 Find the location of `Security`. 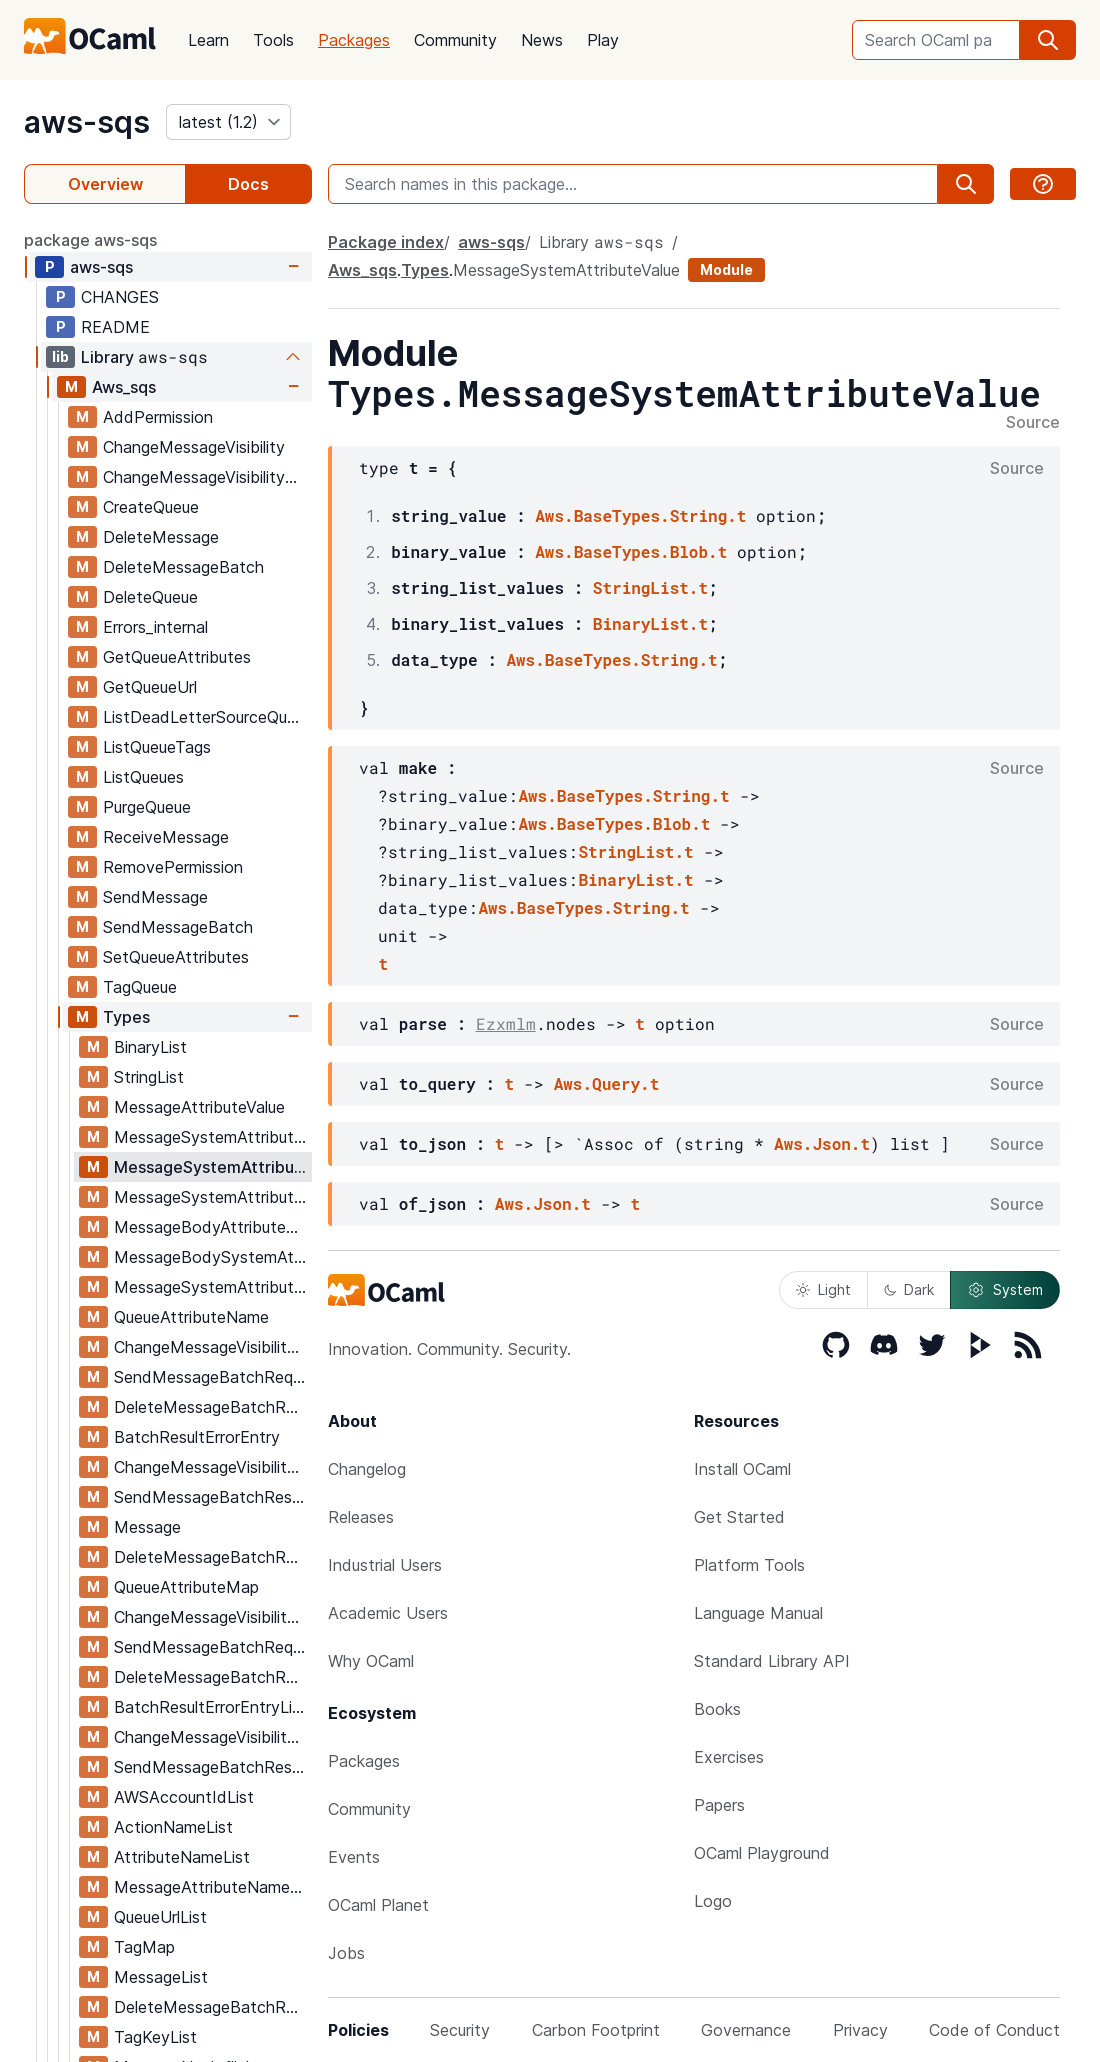

Security is located at coordinates (460, 2030).